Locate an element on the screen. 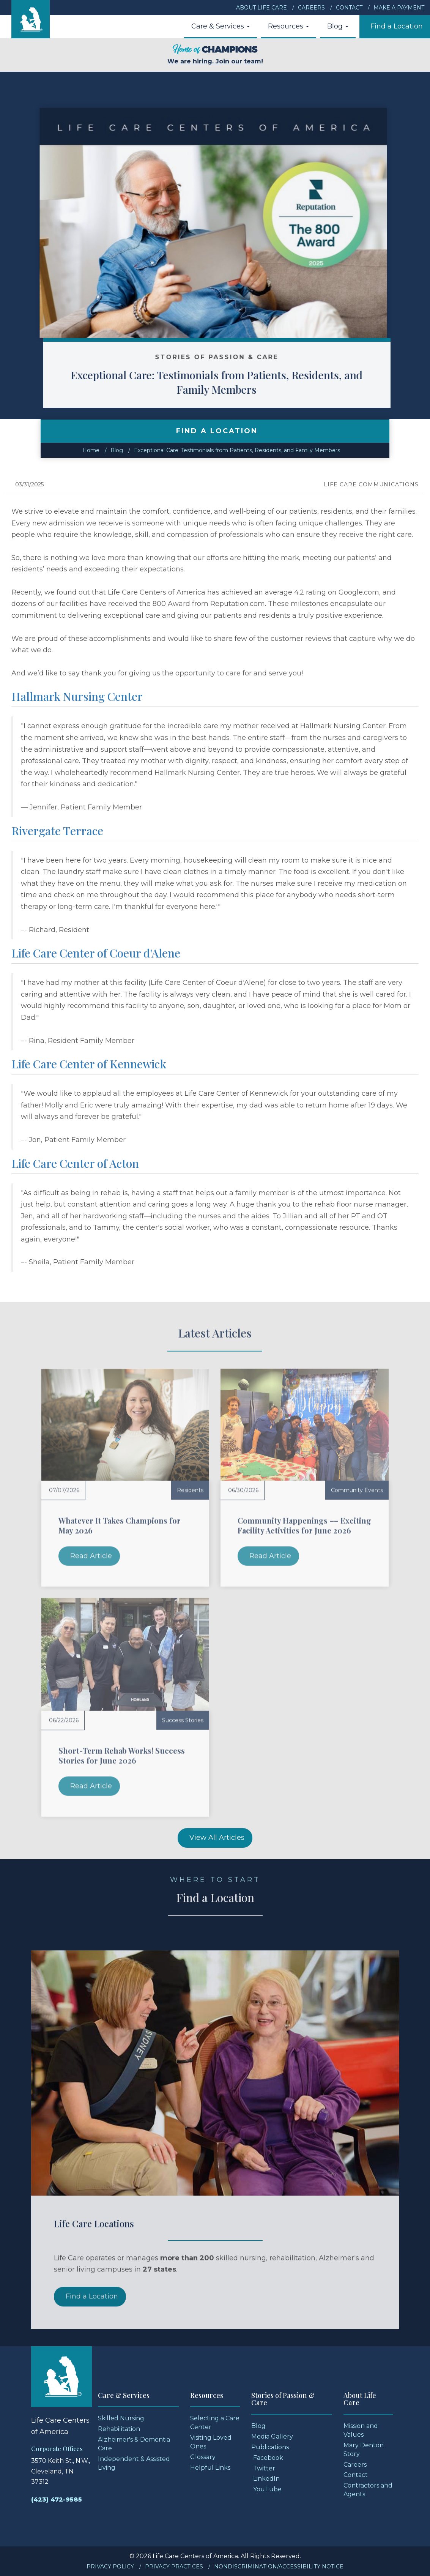 Image resolution: width=430 pixels, height=2576 pixels. Visiting Loved Ones is located at coordinates (211, 2442).